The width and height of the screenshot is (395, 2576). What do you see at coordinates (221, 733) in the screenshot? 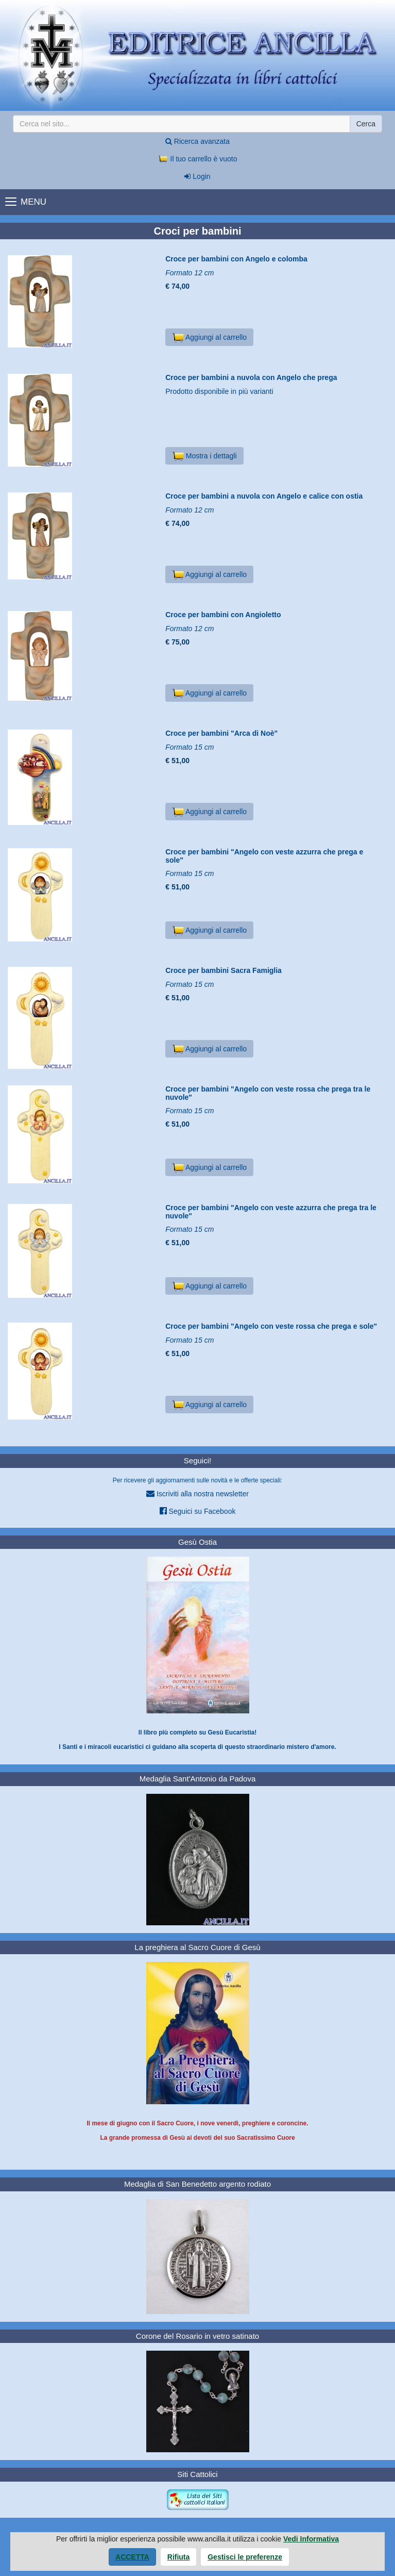
I see `Croce per bambini "Arca di Noè"` at bounding box center [221, 733].